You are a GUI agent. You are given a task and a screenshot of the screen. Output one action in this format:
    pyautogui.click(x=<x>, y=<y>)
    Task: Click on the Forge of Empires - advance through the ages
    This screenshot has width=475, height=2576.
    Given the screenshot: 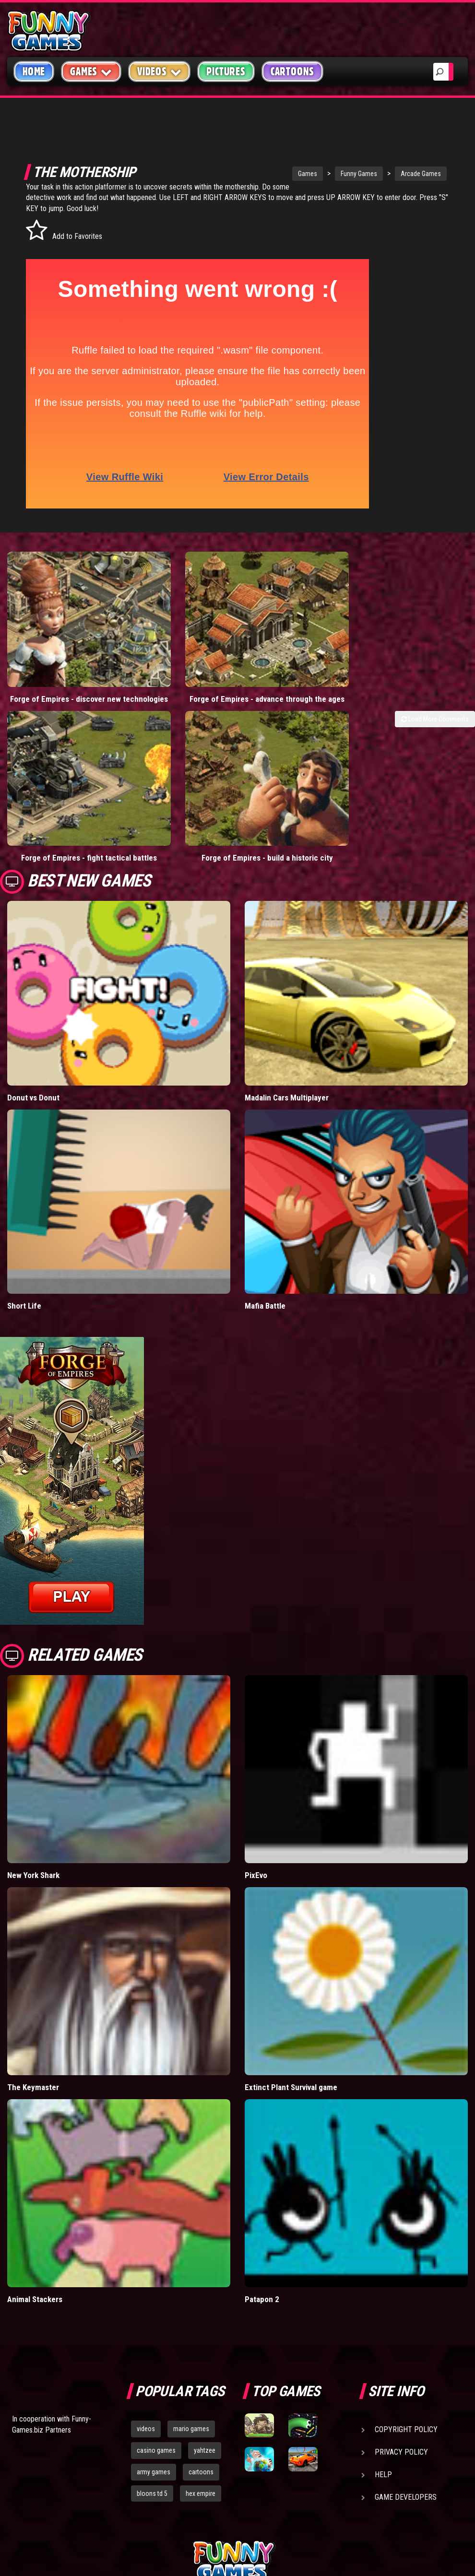 What is the action you would take?
    pyautogui.click(x=178, y=654)
    